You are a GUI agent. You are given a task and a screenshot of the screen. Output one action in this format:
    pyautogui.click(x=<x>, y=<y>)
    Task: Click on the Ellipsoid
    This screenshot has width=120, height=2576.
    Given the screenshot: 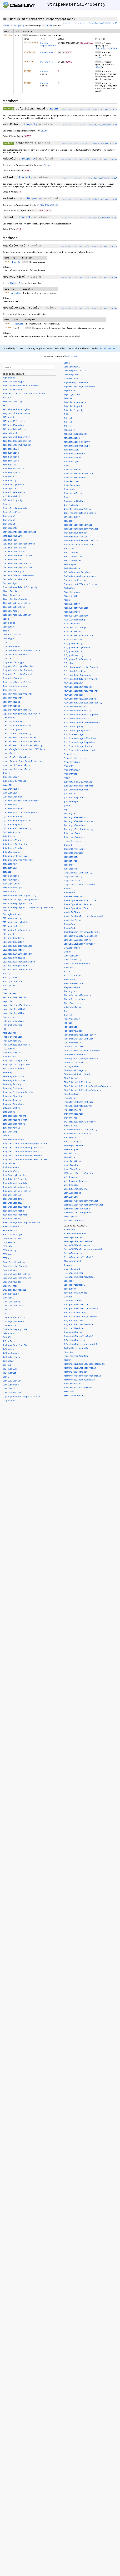 What is the action you would take?
    pyautogui.click(x=8, y=935)
    